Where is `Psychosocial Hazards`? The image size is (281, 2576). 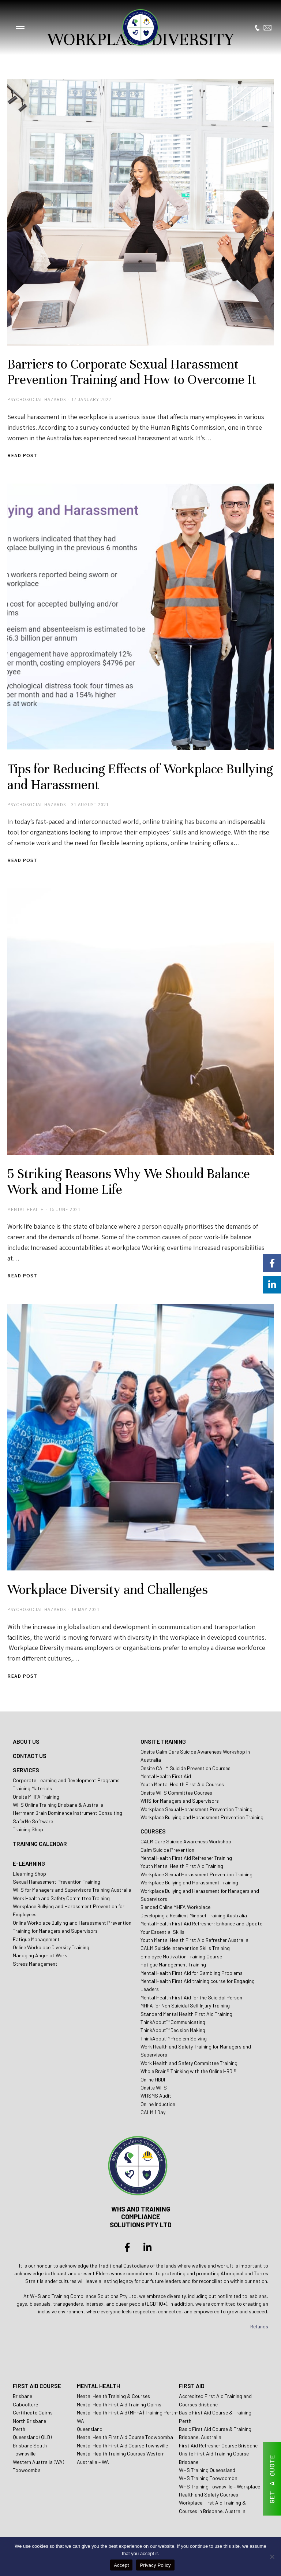
Psychosocial Hazards is located at coordinates (36, 400).